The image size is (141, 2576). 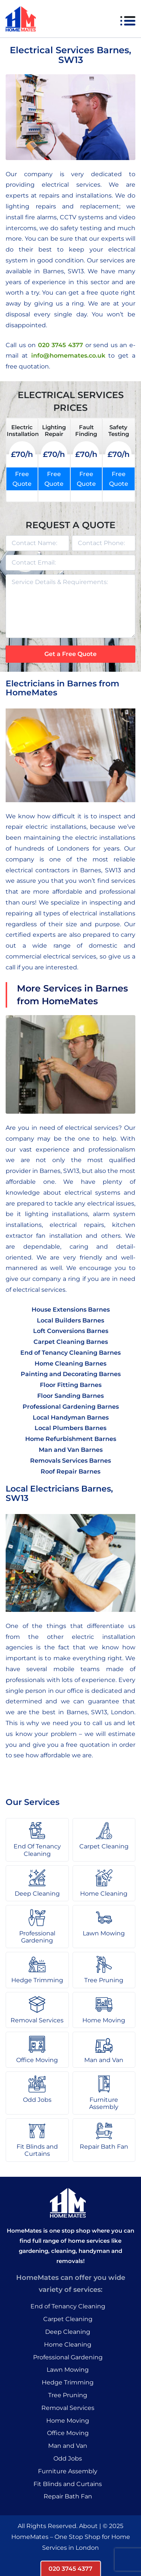 I want to click on Removals Services Barnes, so click(x=70, y=1460).